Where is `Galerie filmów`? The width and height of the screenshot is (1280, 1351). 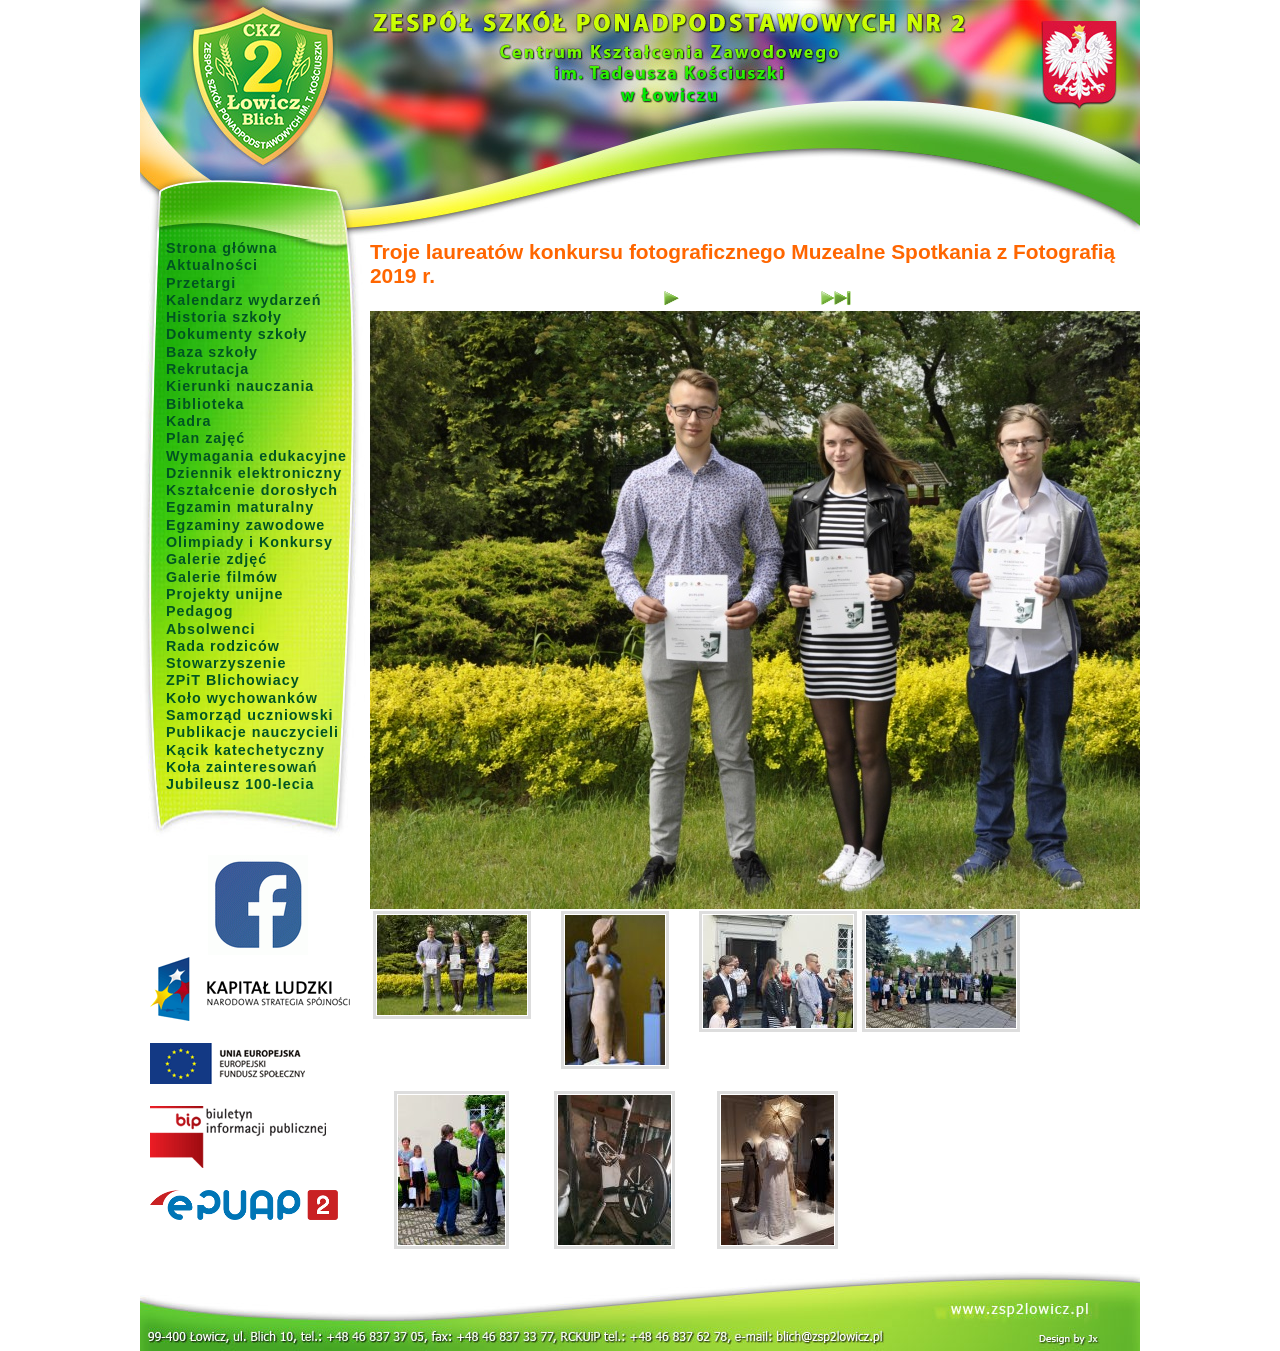
Galerie filmów is located at coordinates (222, 577).